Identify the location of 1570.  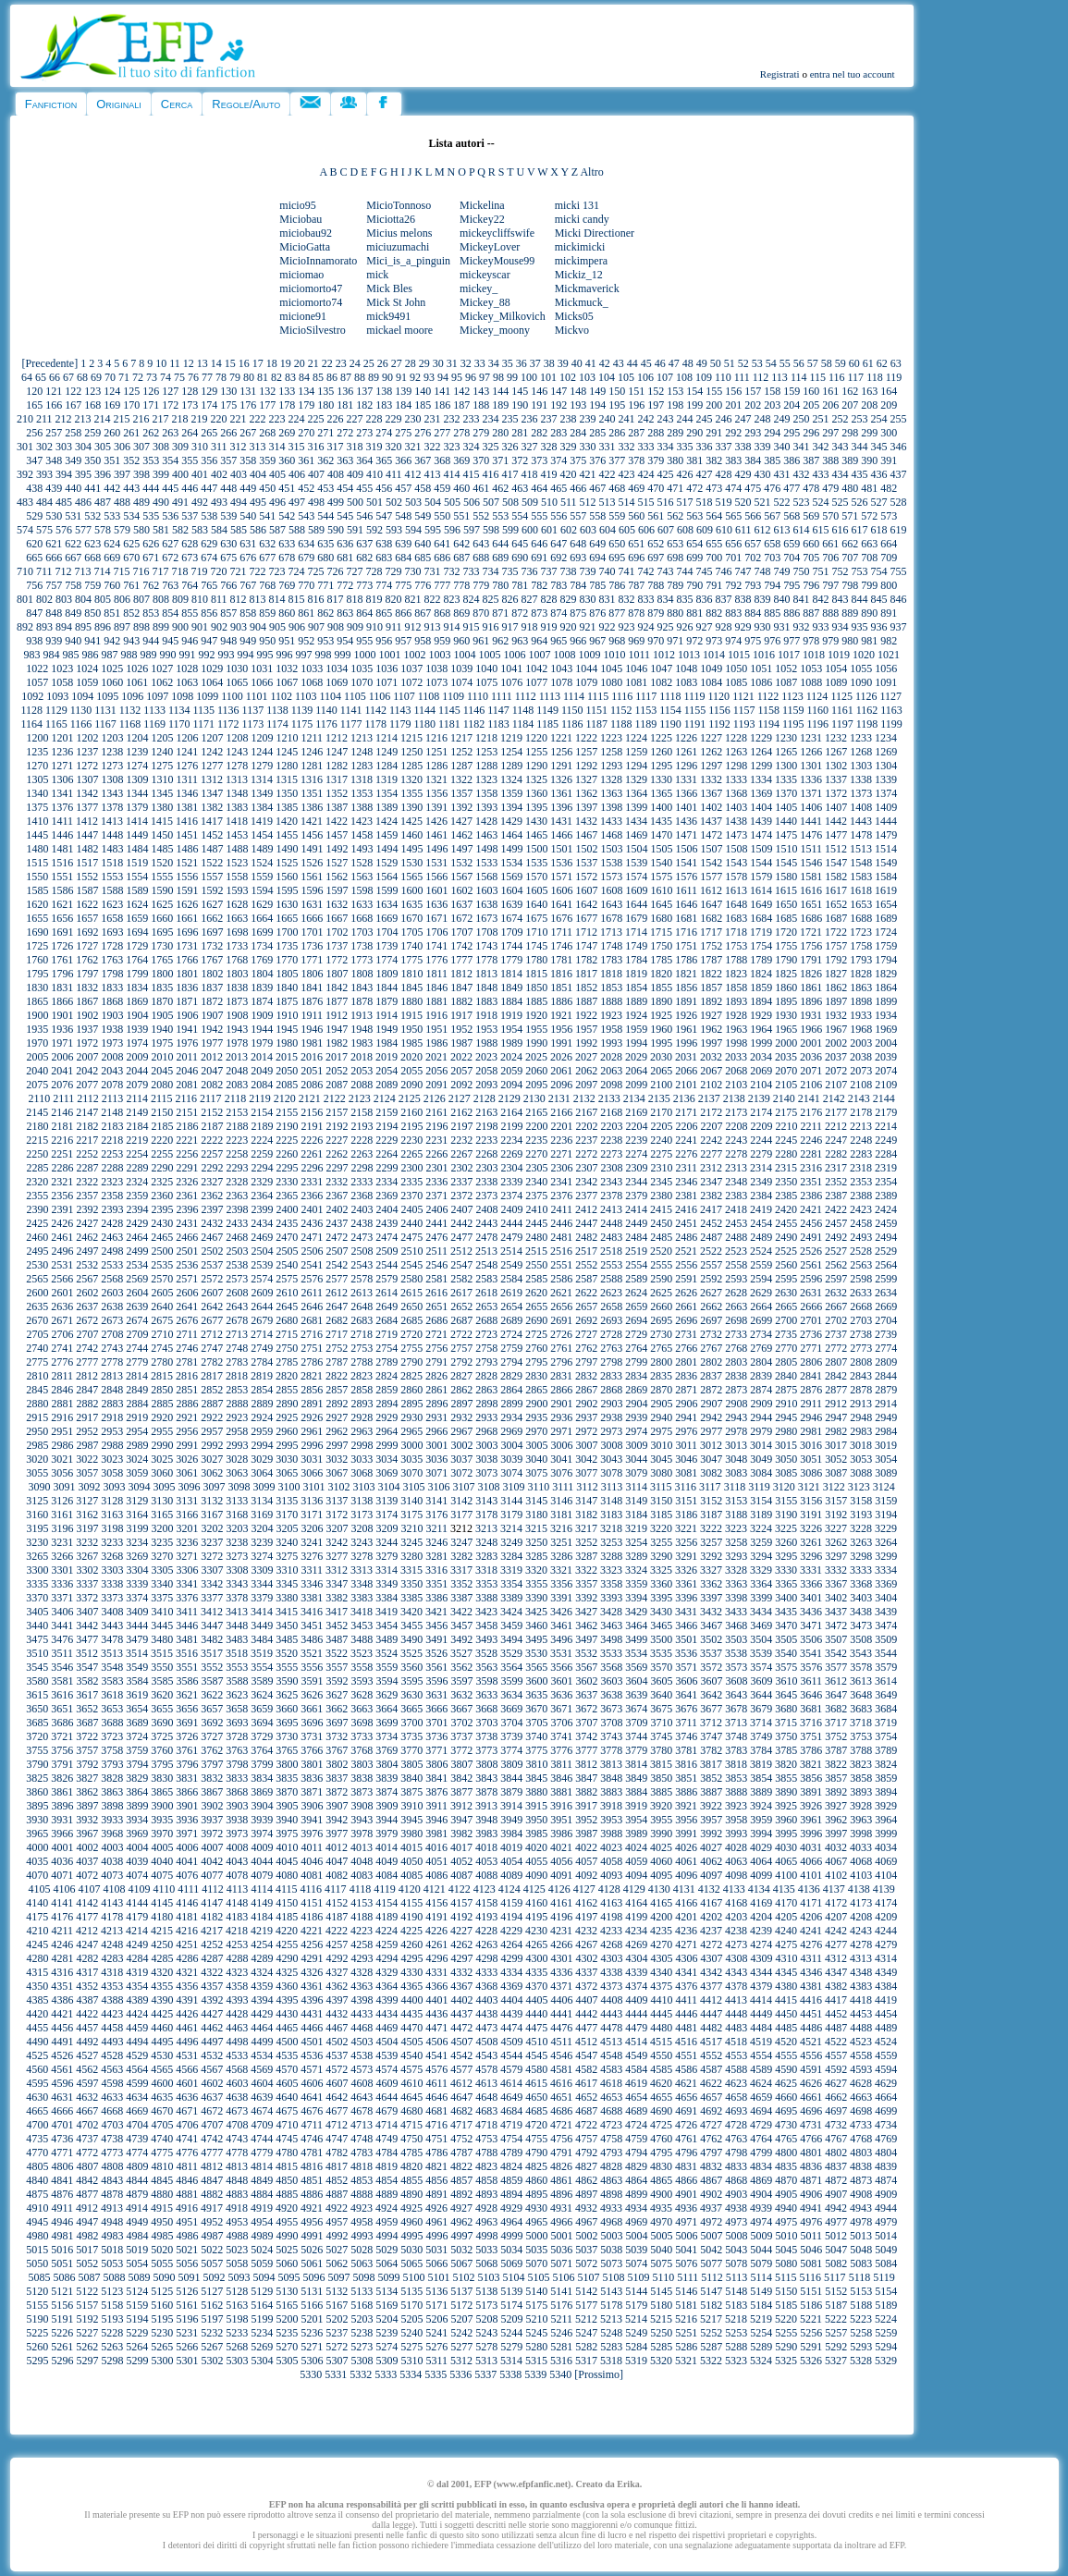
(536, 876).